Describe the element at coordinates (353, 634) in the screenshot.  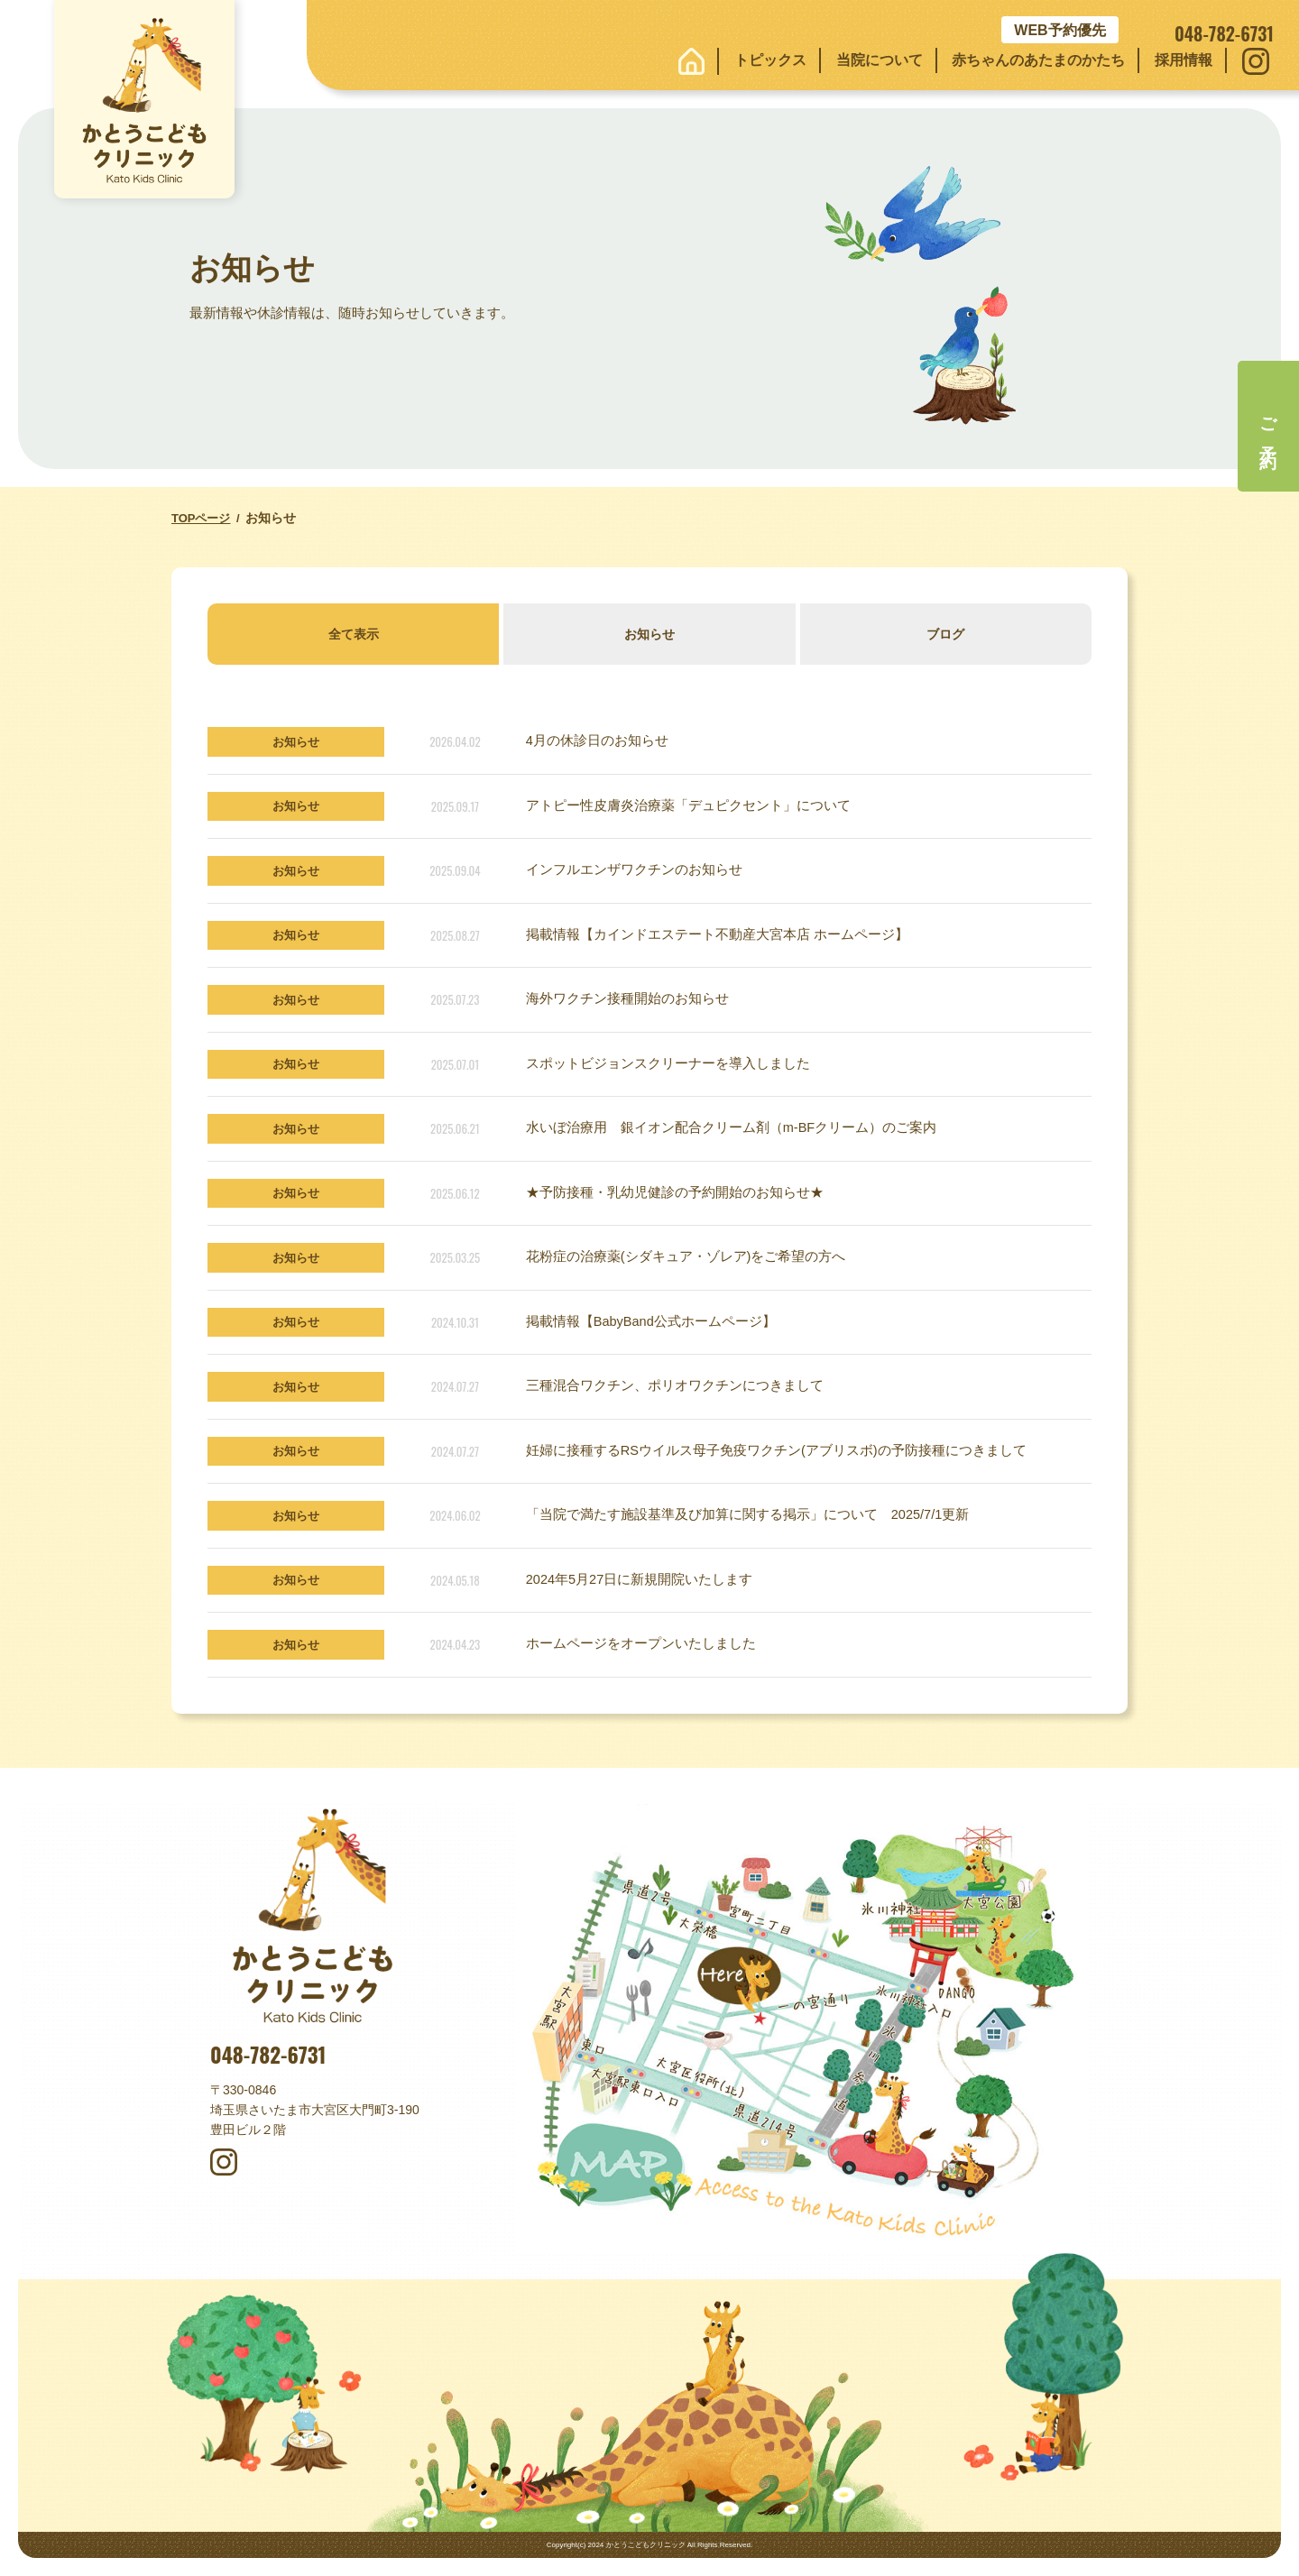
I see `全て表示` at that location.